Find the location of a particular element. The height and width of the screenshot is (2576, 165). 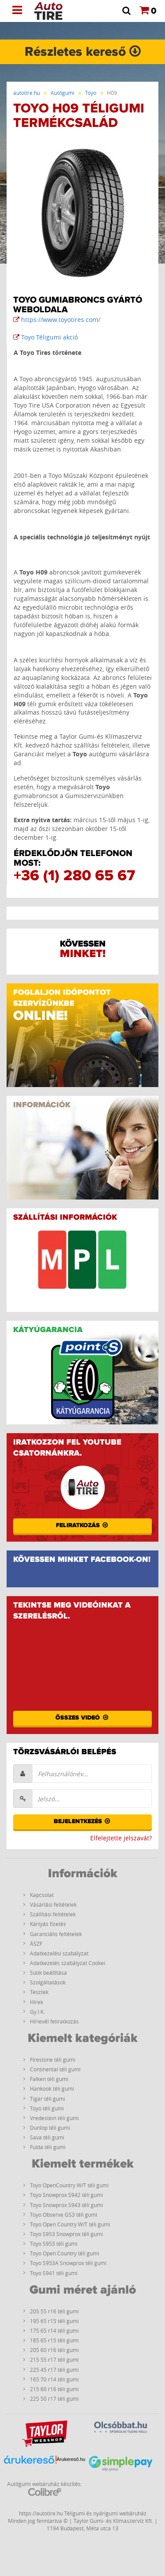

225 45 r17 téli gumi is located at coordinates (54, 2369).